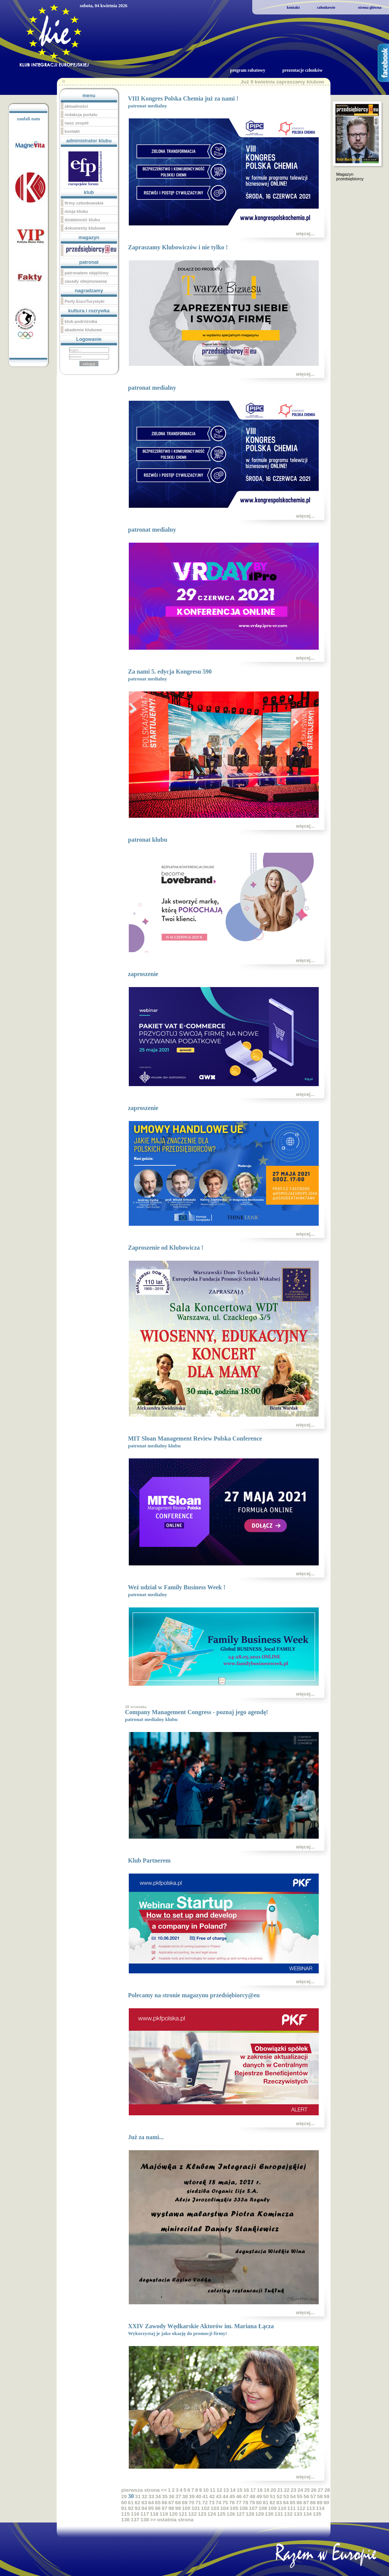 The width and height of the screenshot is (389, 2576). What do you see at coordinates (320, 2490) in the screenshot?
I see `27` at bounding box center [320, 2490].